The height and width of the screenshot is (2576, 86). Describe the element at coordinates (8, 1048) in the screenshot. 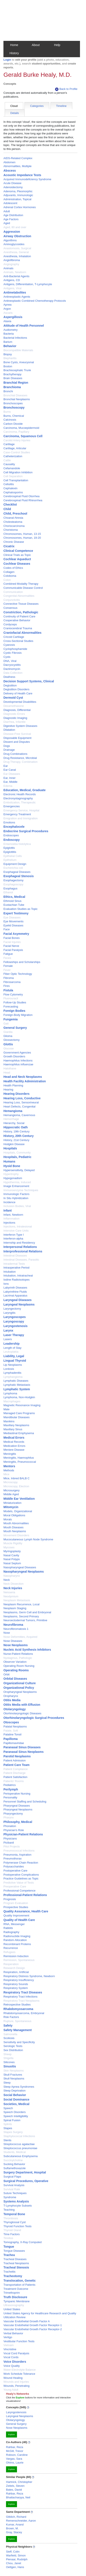

I see `Glucose` at that location.